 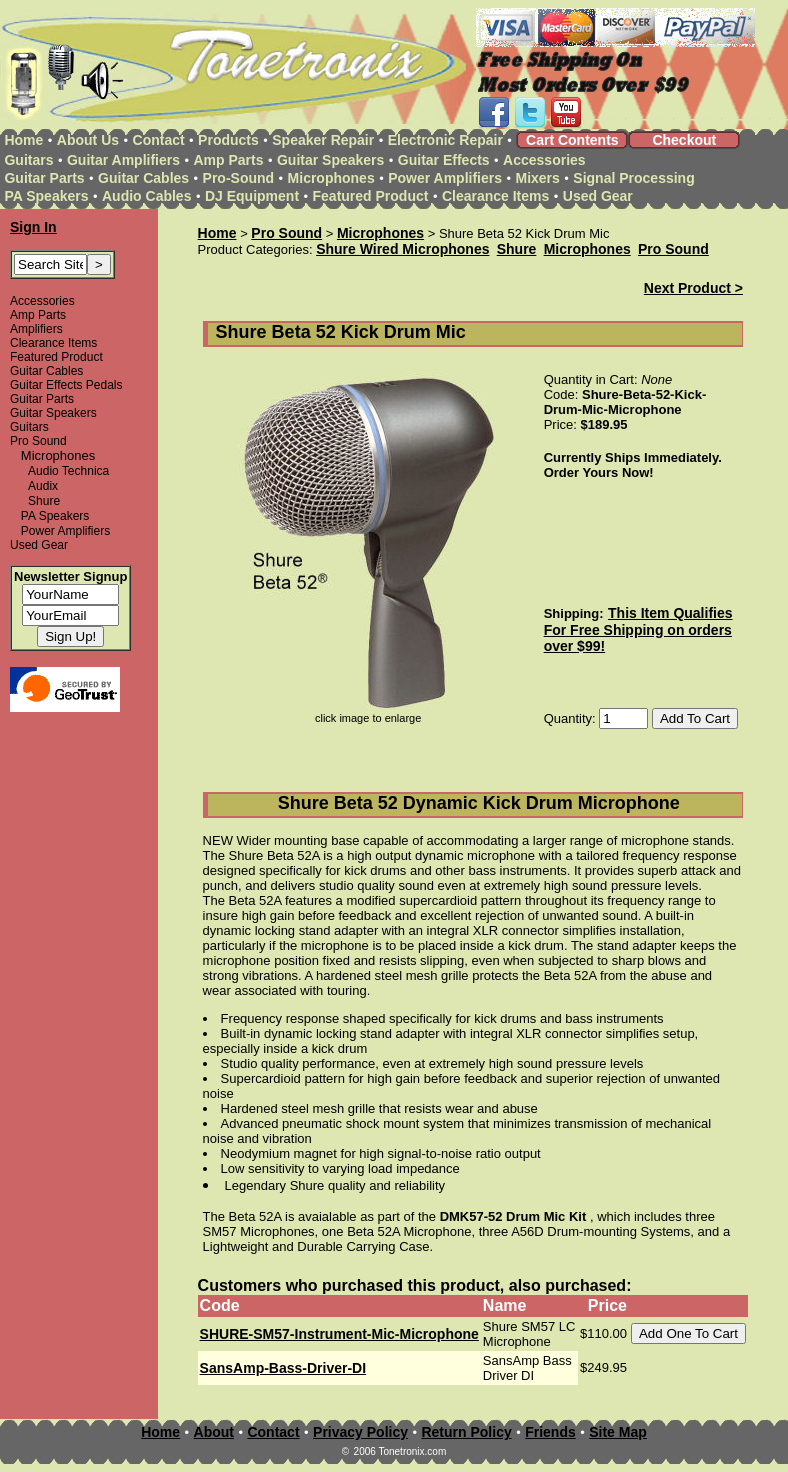 I want to click on Guitar Cables, so click(x=143, y=178).